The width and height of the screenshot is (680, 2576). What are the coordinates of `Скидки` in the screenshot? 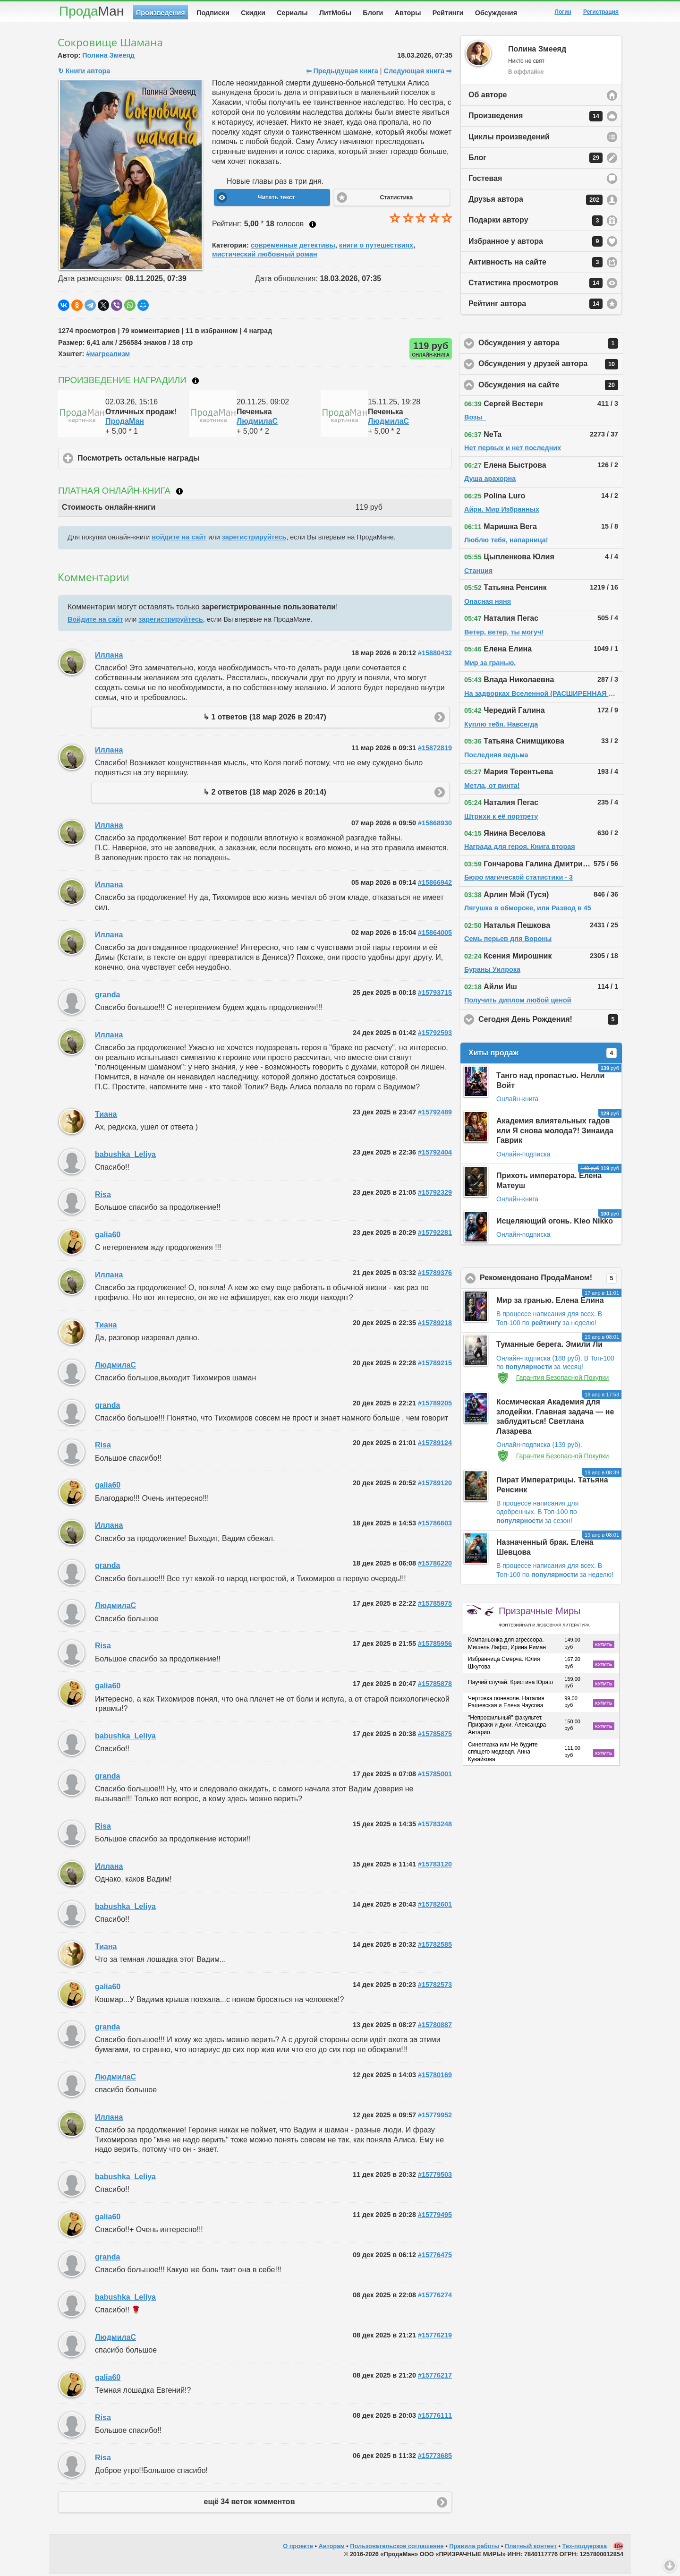 It's located at (253, 13).